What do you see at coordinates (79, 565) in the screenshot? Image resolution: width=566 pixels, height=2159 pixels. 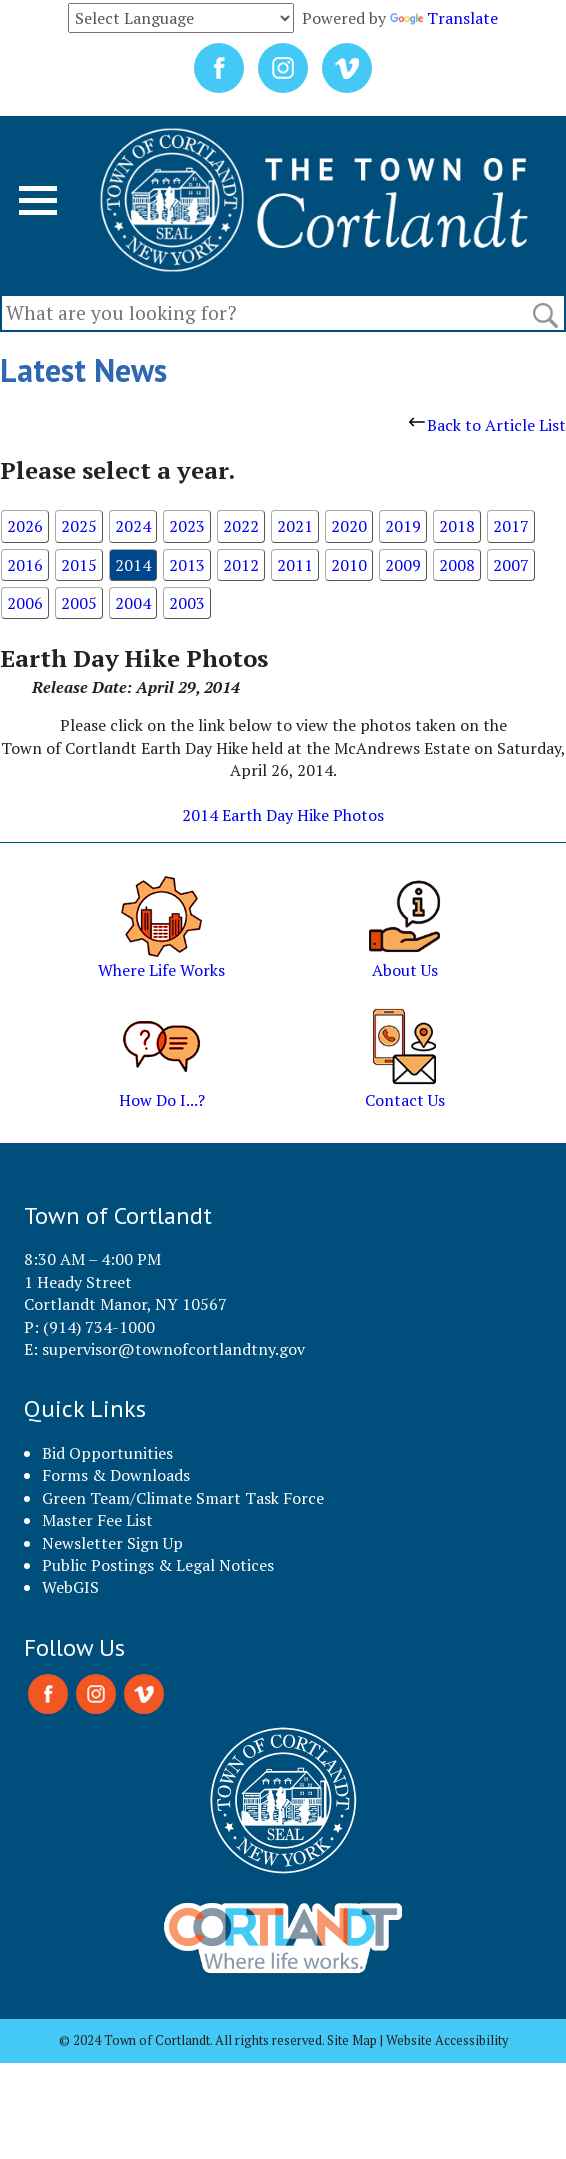 I see `2015` at bounding box center [79, 565].